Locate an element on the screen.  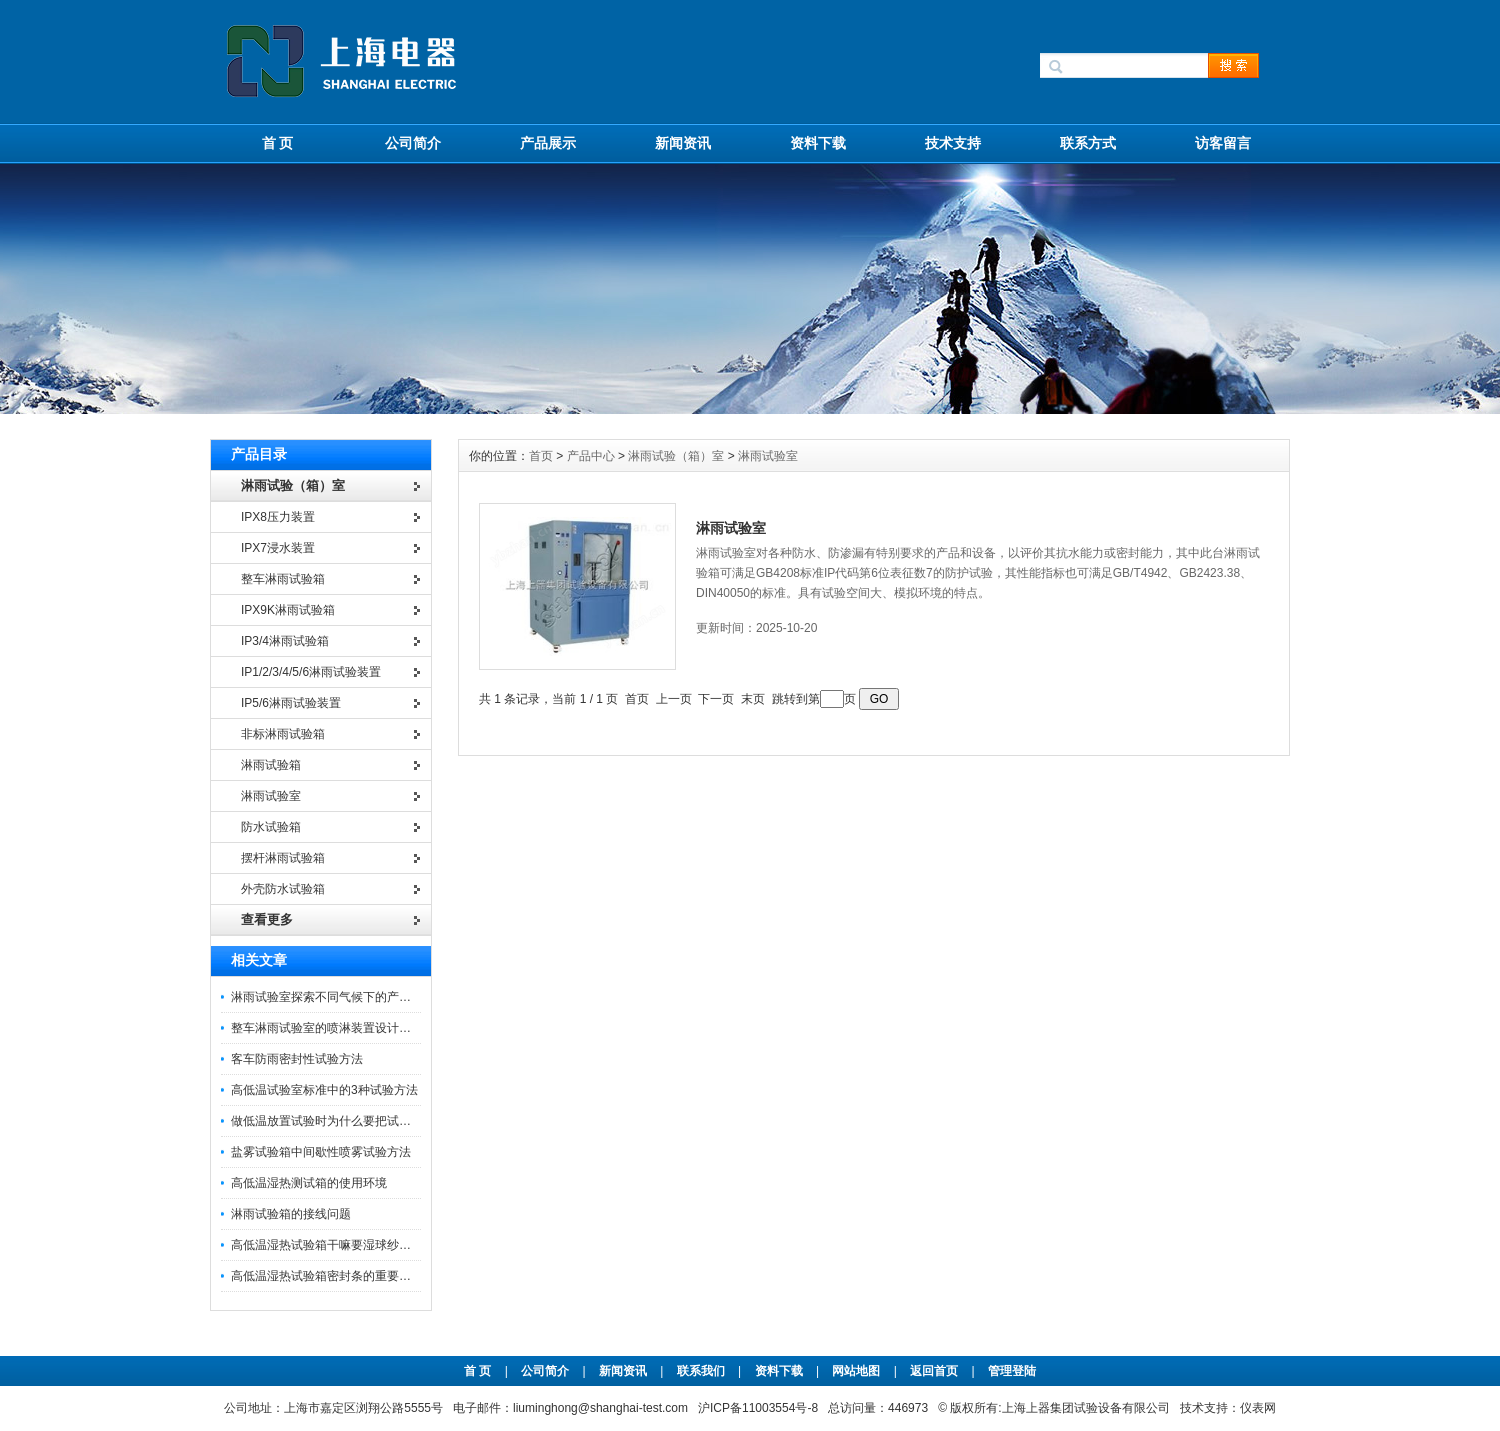
技术支持 is located at coordinates (953, 143).